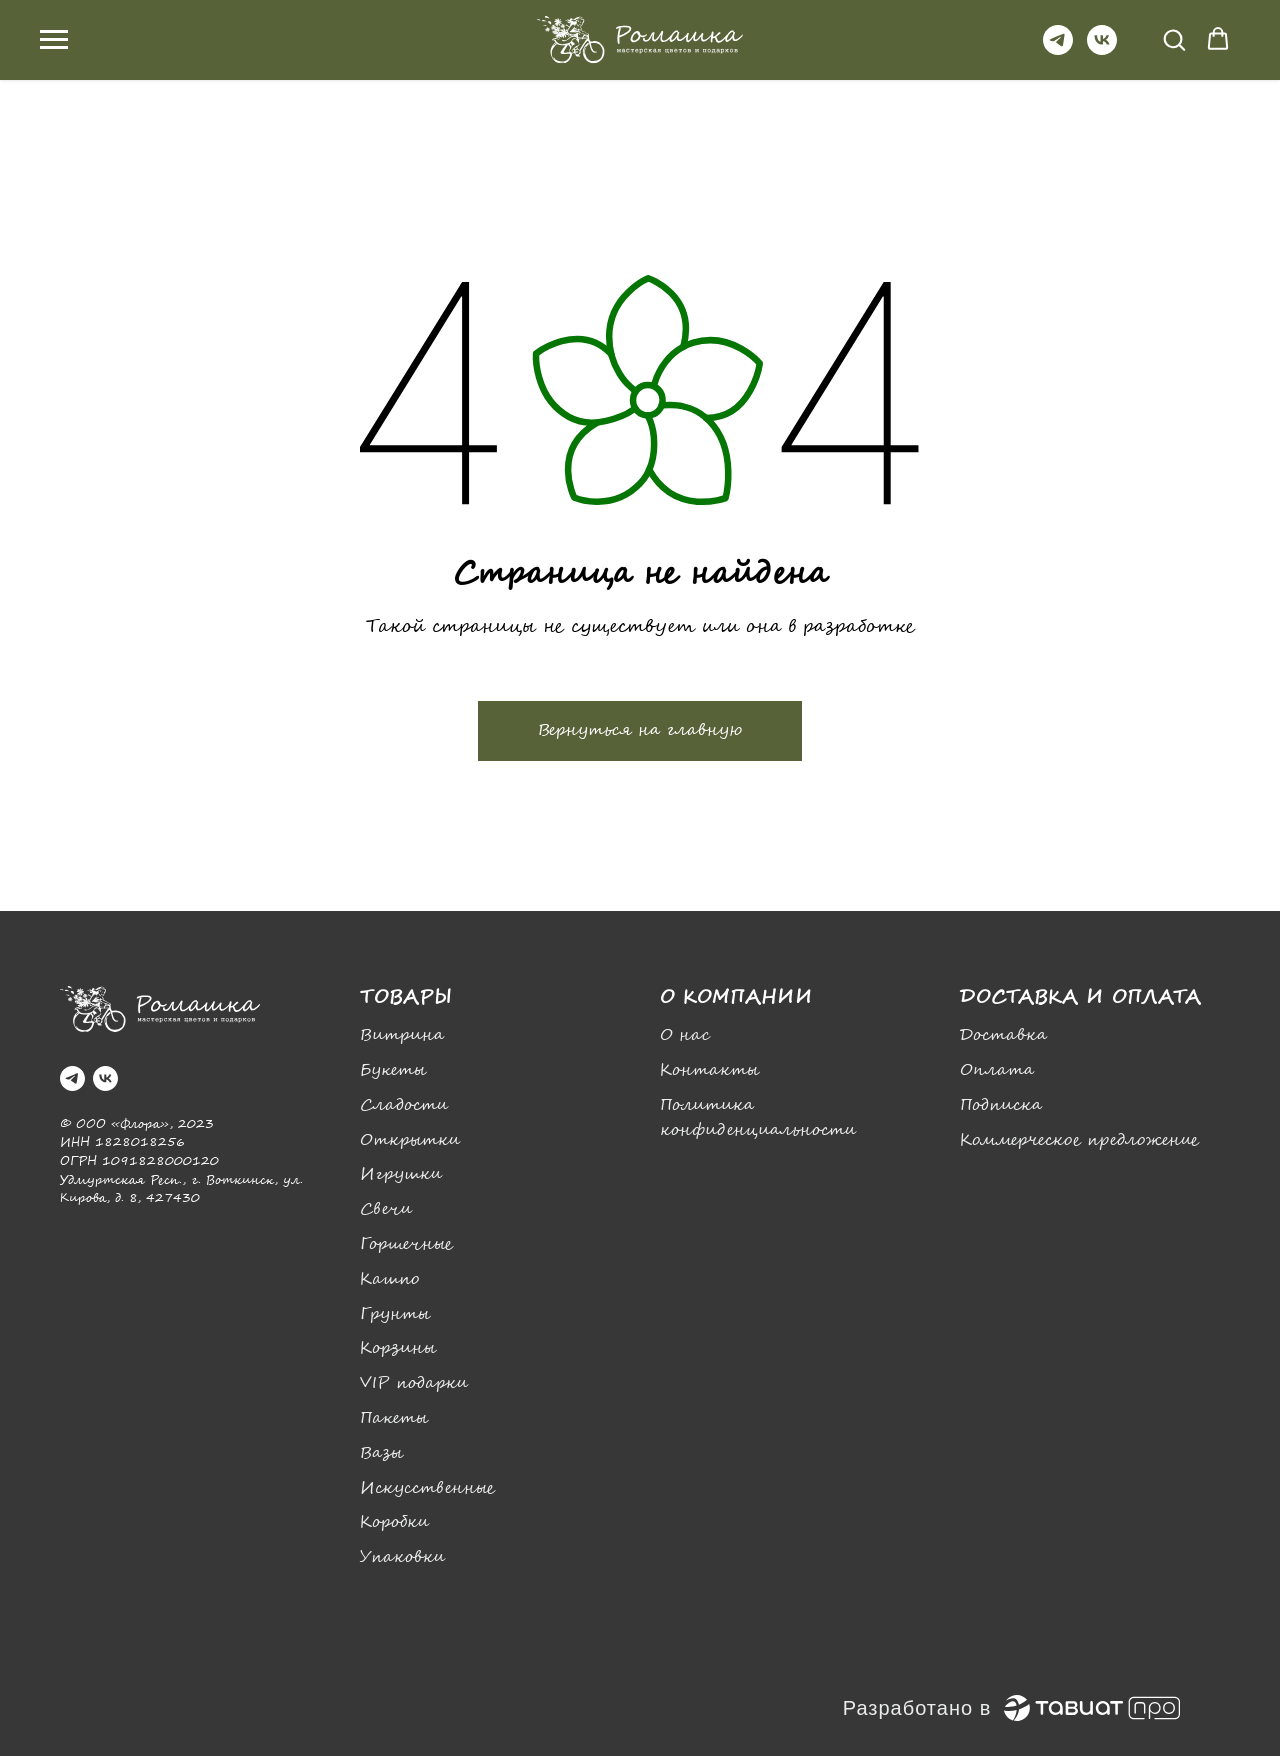 The width and height of the screenshot is (1280, 1756). I want to click on Коробки, so click(394, 1522).